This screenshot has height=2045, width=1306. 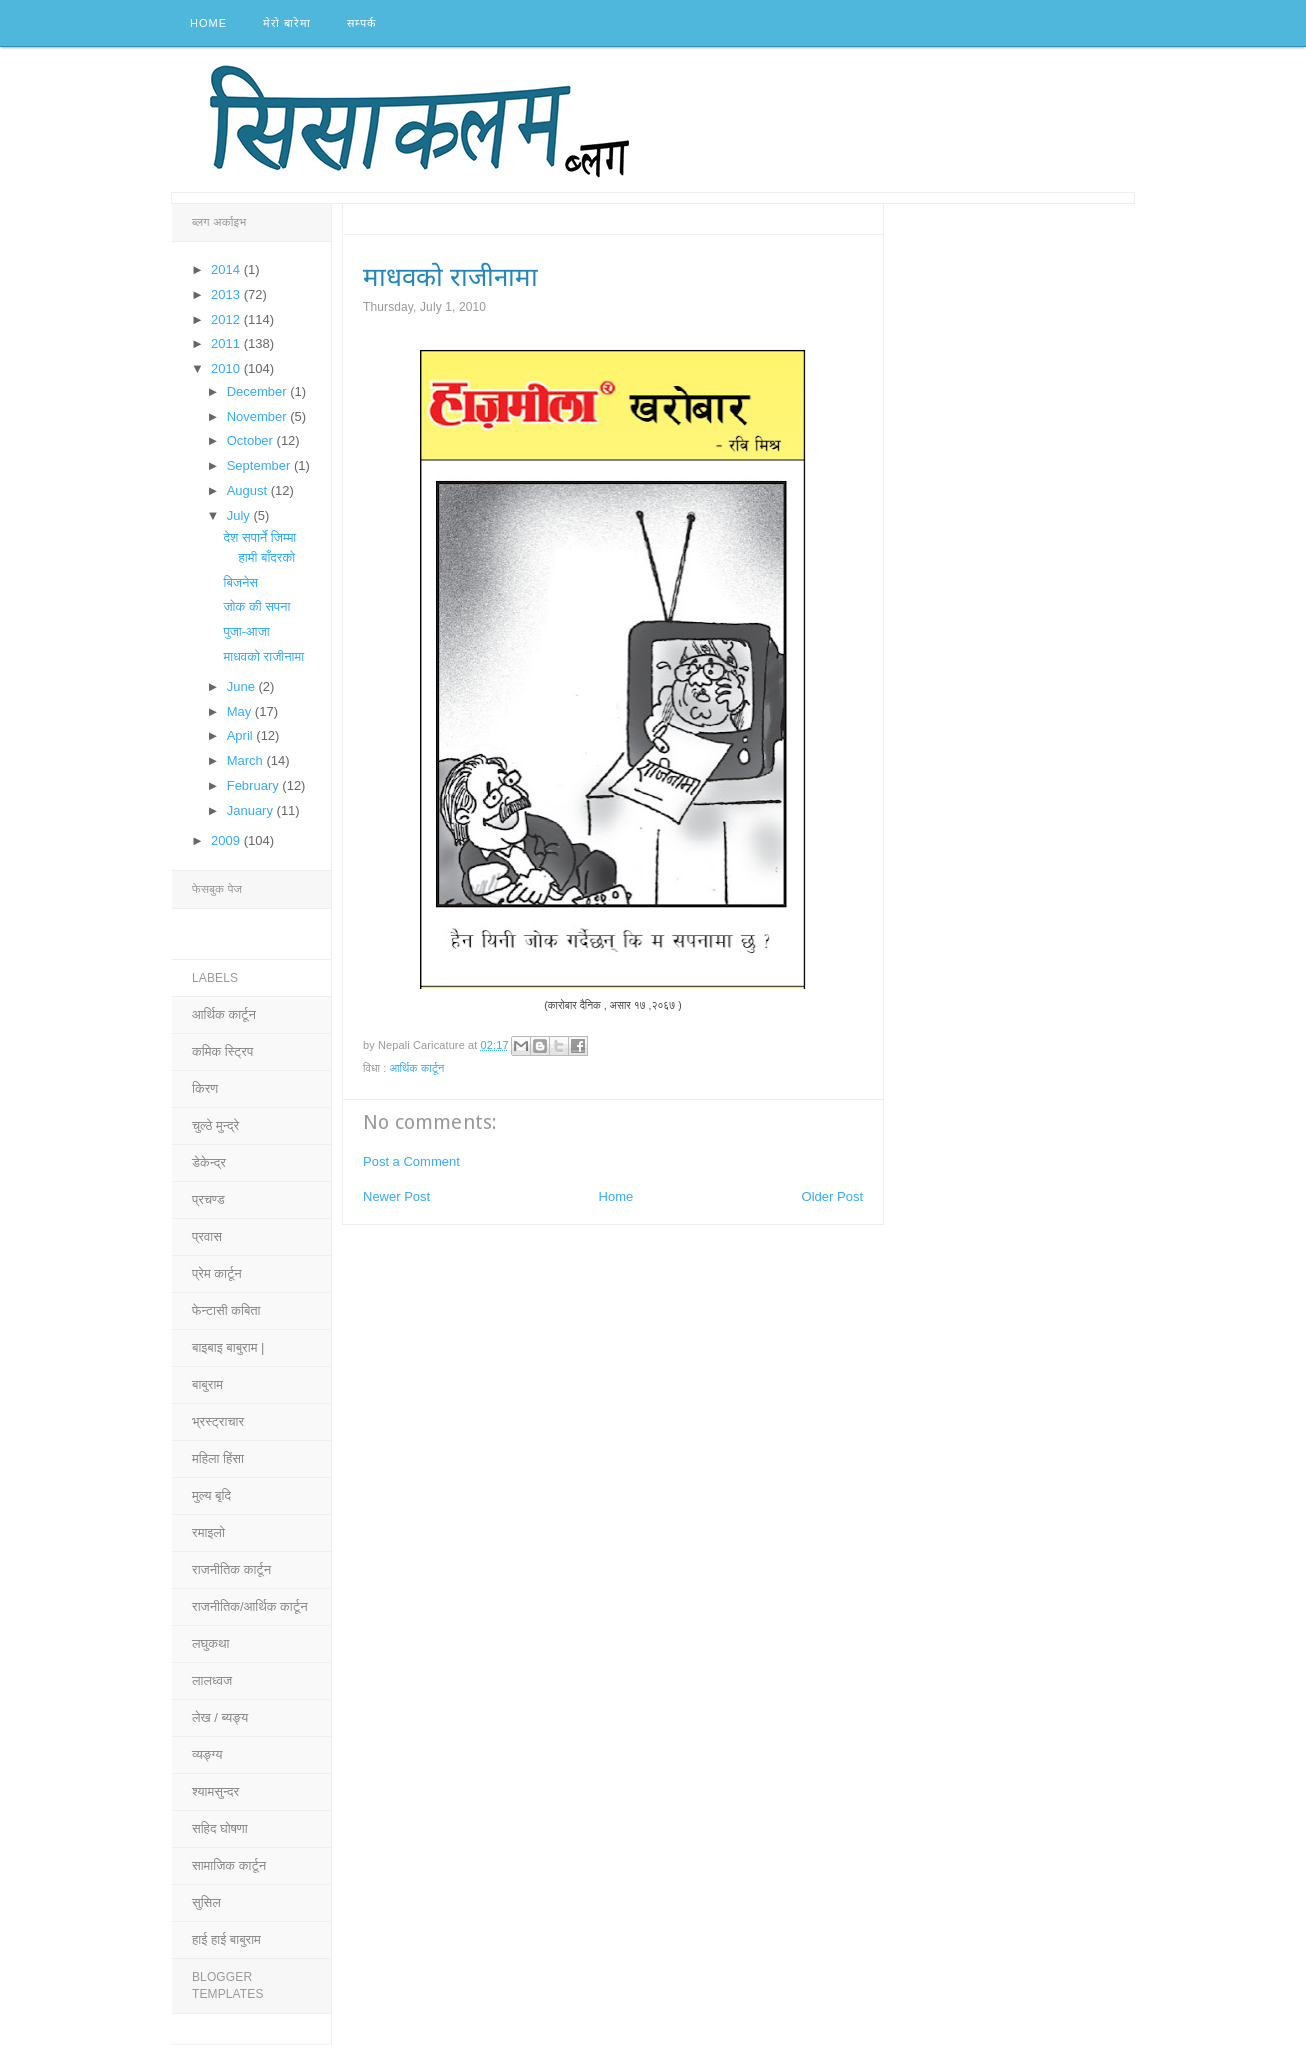 I want to click on सहिद घोषणा, so click(x=220, y=1828).